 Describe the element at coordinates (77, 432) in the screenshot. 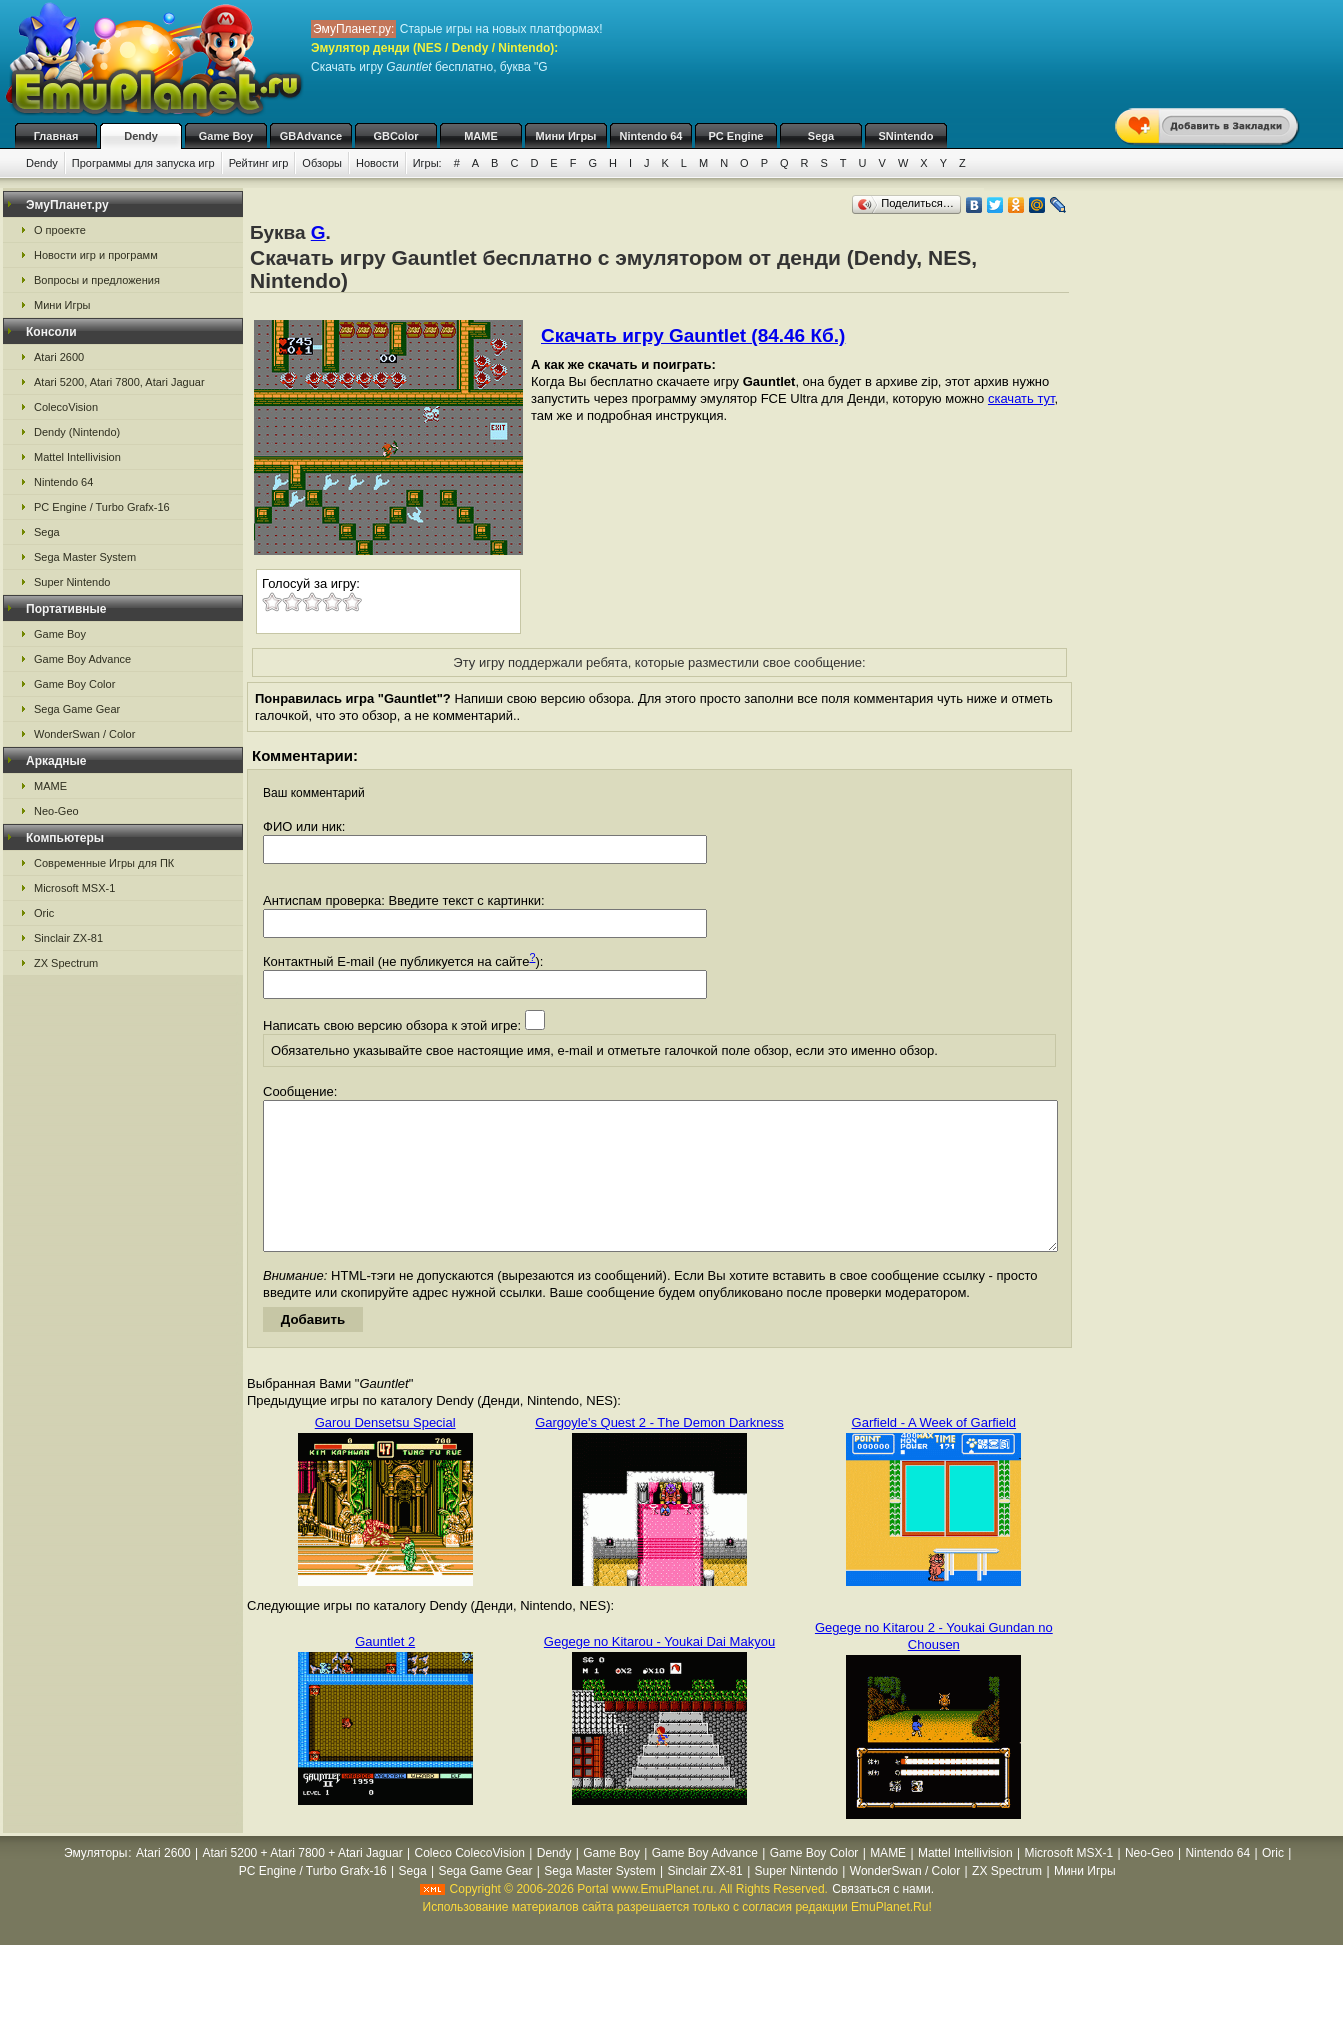

I see `Dendy (Nintendo)` at that location.